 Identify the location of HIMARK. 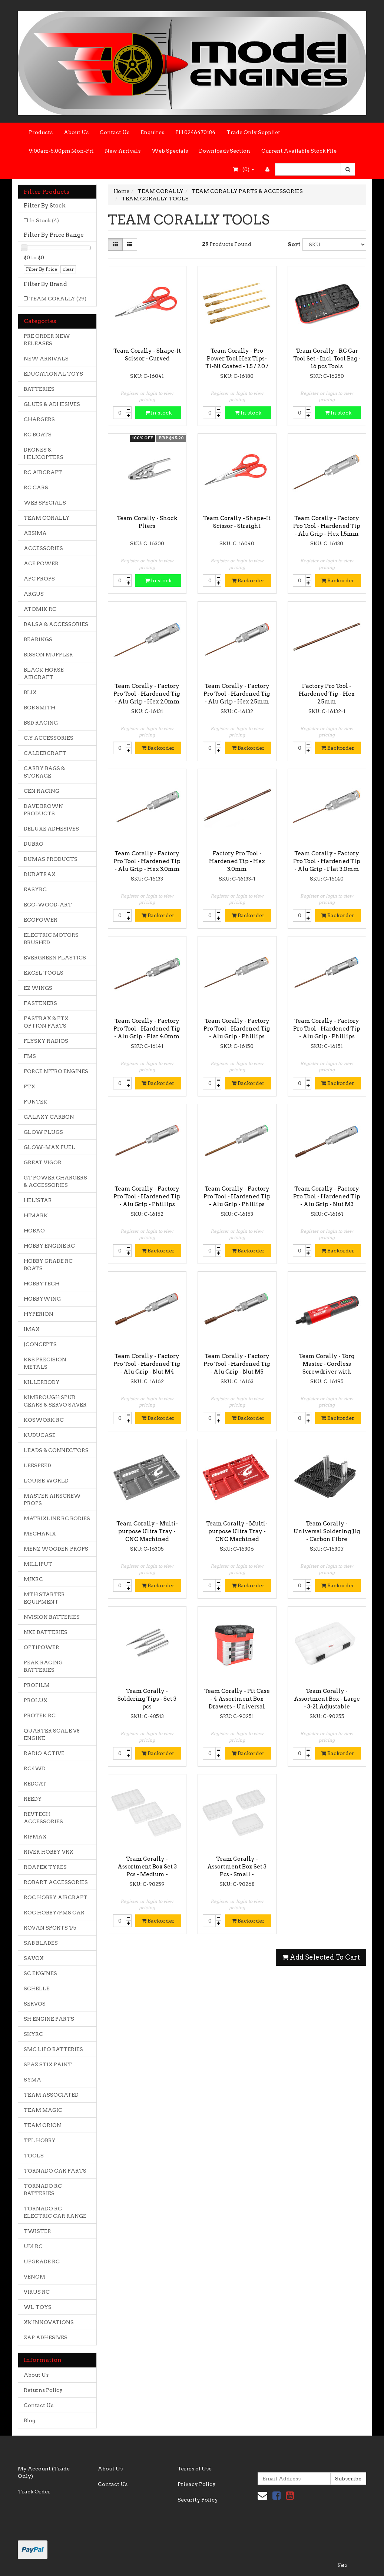
(36, 1215).